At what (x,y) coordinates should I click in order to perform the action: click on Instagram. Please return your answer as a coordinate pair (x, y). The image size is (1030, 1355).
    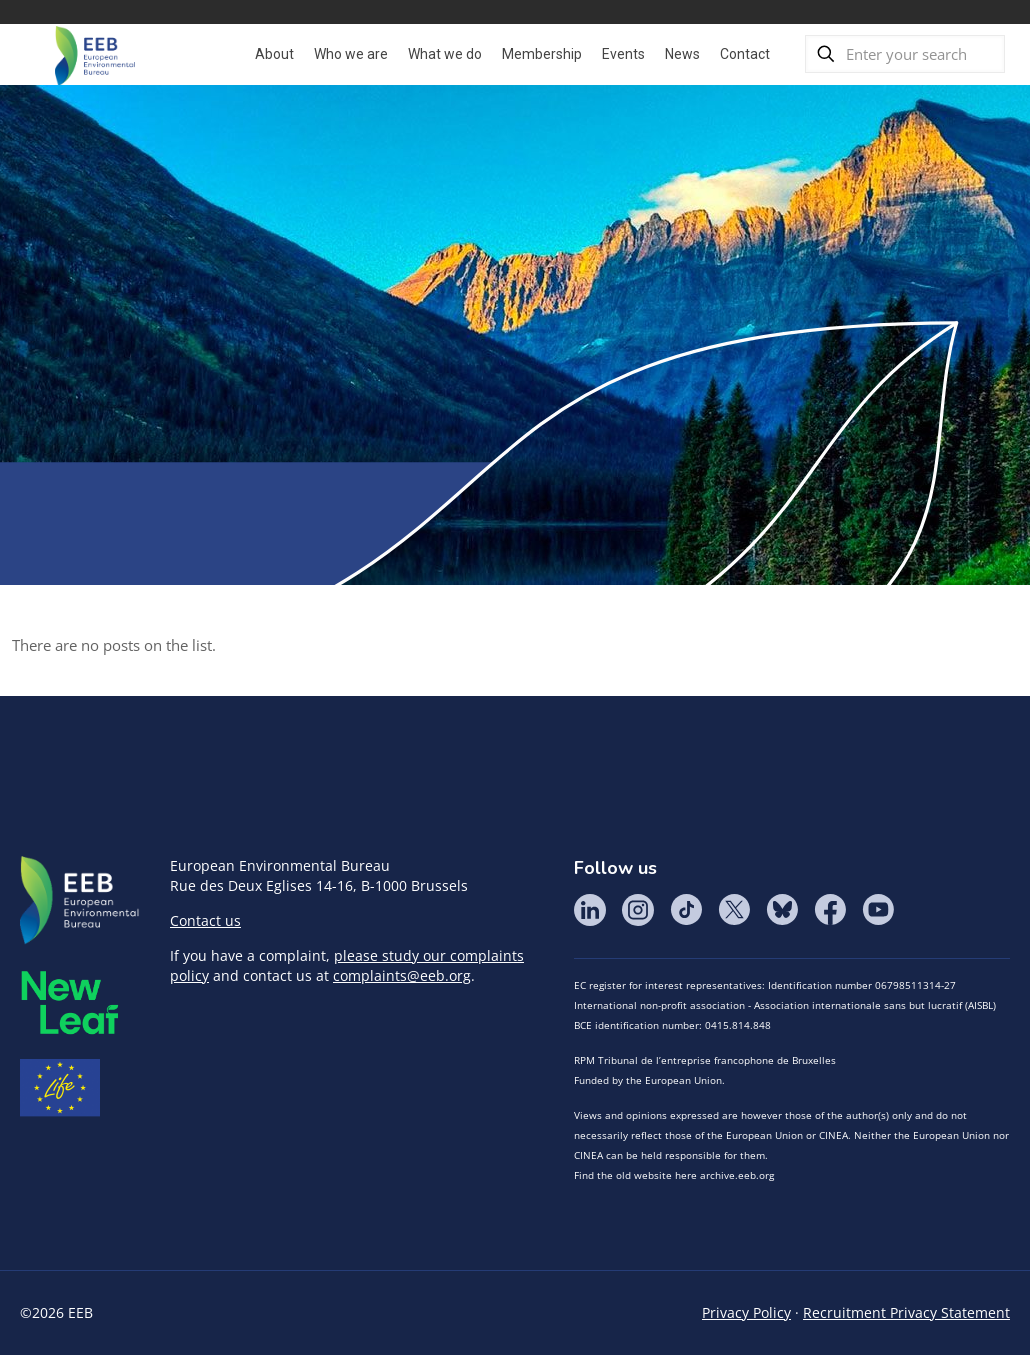
    Looking at the image, I should click on (638, 910).